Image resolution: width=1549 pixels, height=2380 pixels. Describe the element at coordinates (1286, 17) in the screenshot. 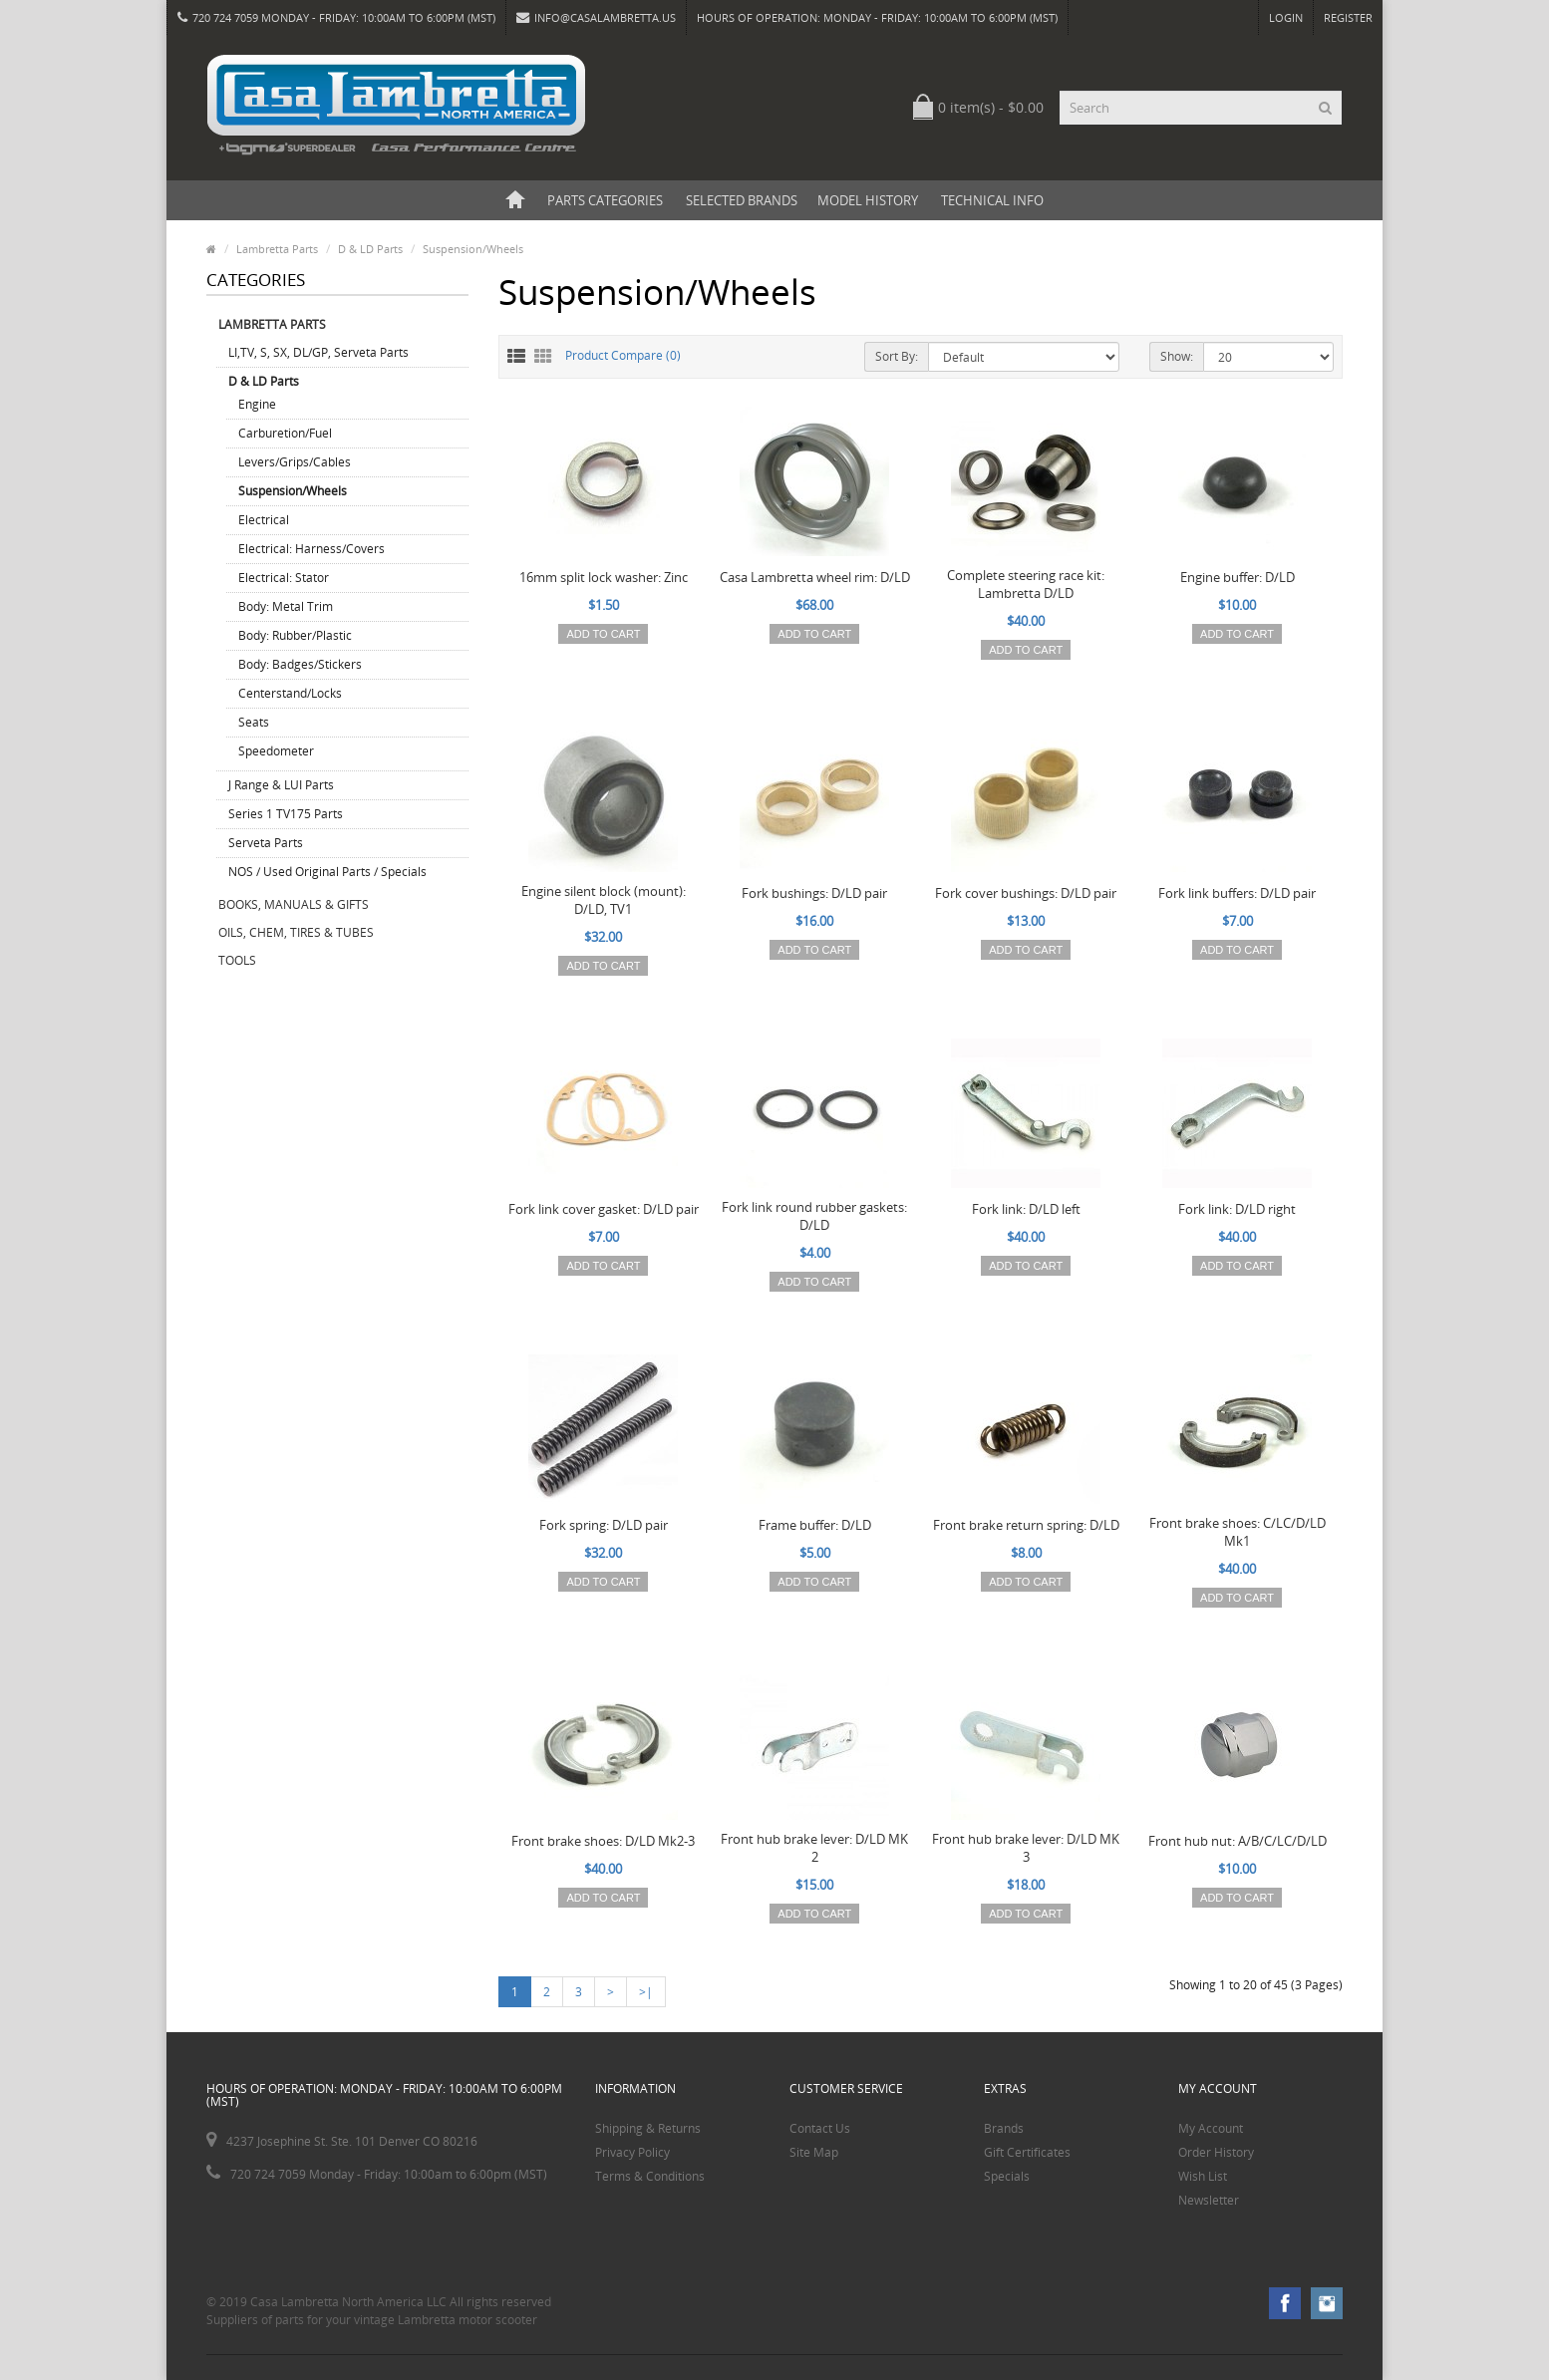

I see `Login` at that location.